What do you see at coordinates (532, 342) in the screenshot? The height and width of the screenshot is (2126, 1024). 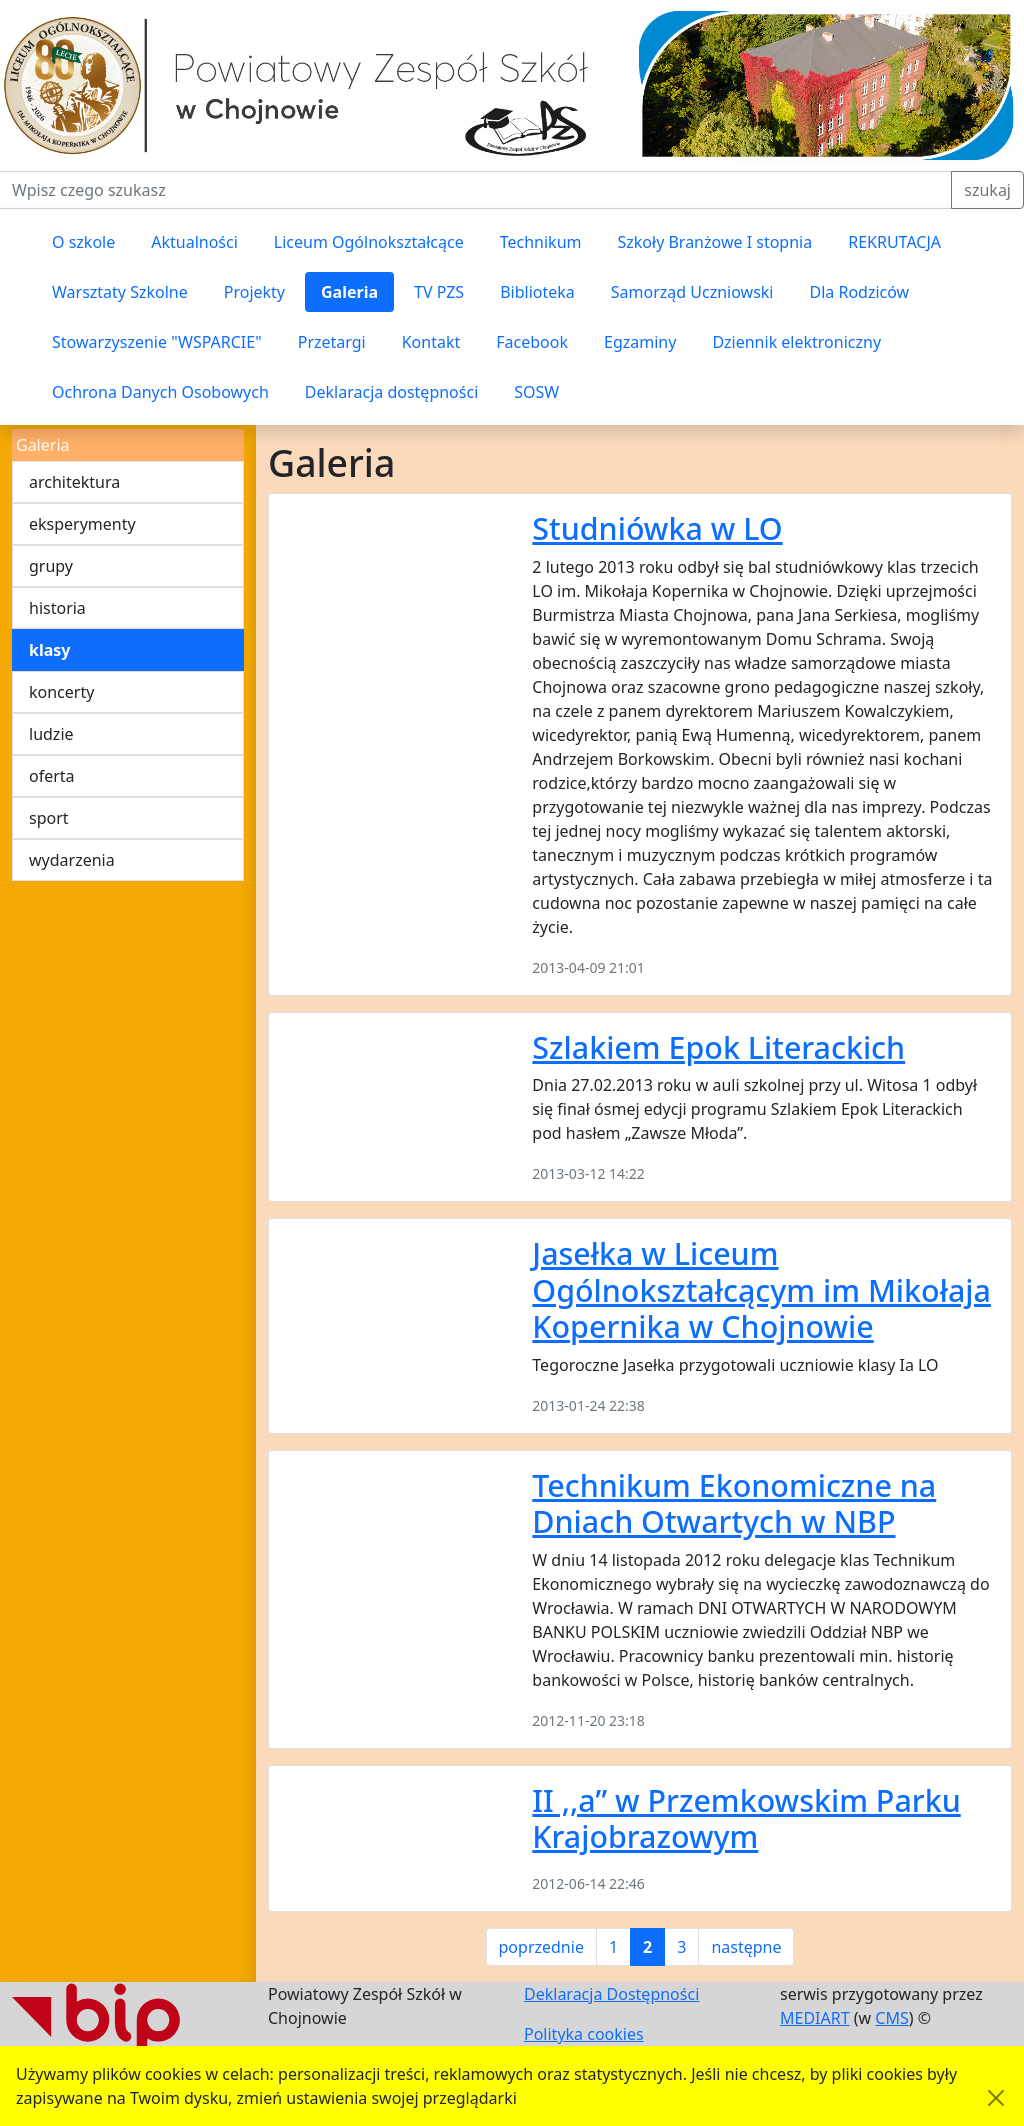 I see `Facebook` at bounding box center [532, 342].